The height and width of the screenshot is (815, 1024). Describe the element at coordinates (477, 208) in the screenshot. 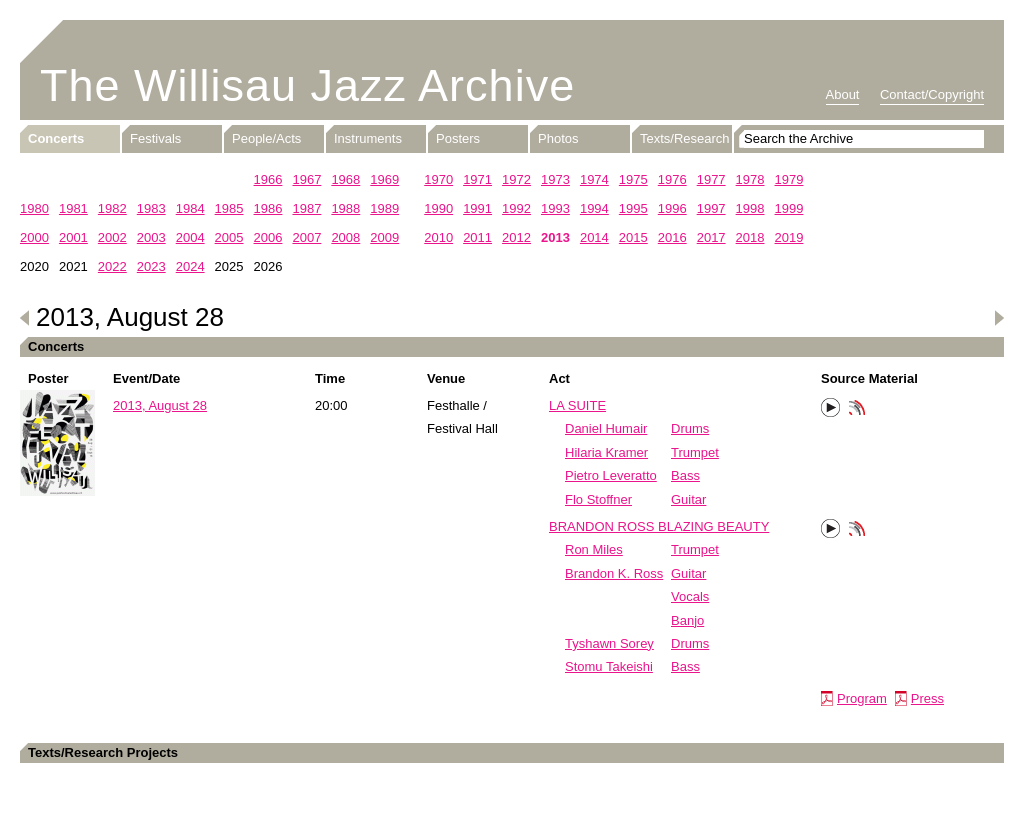

I see `1991` at that location.